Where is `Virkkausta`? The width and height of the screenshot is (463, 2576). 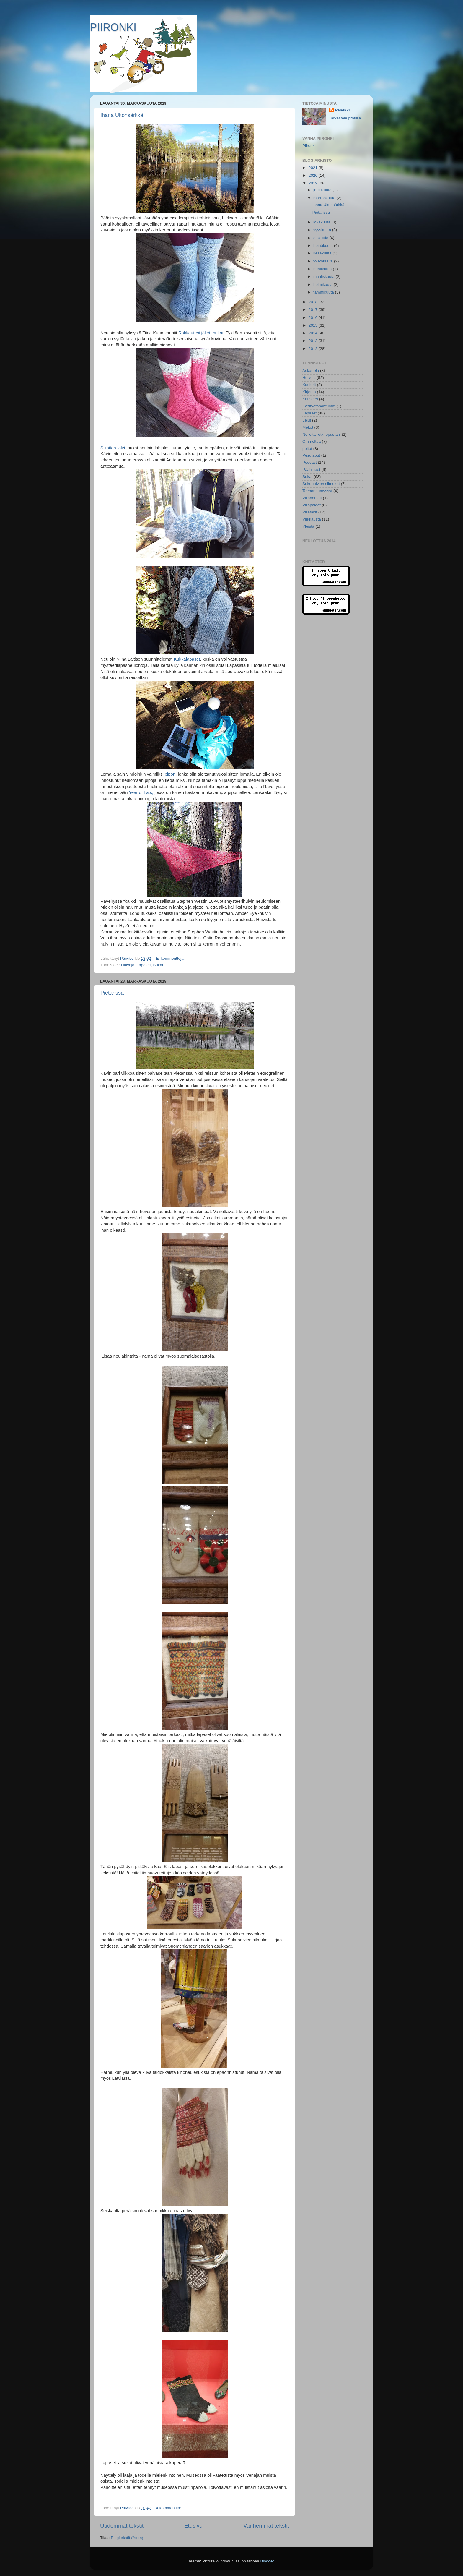 Virkkausta is located at coordinates (311, 519).